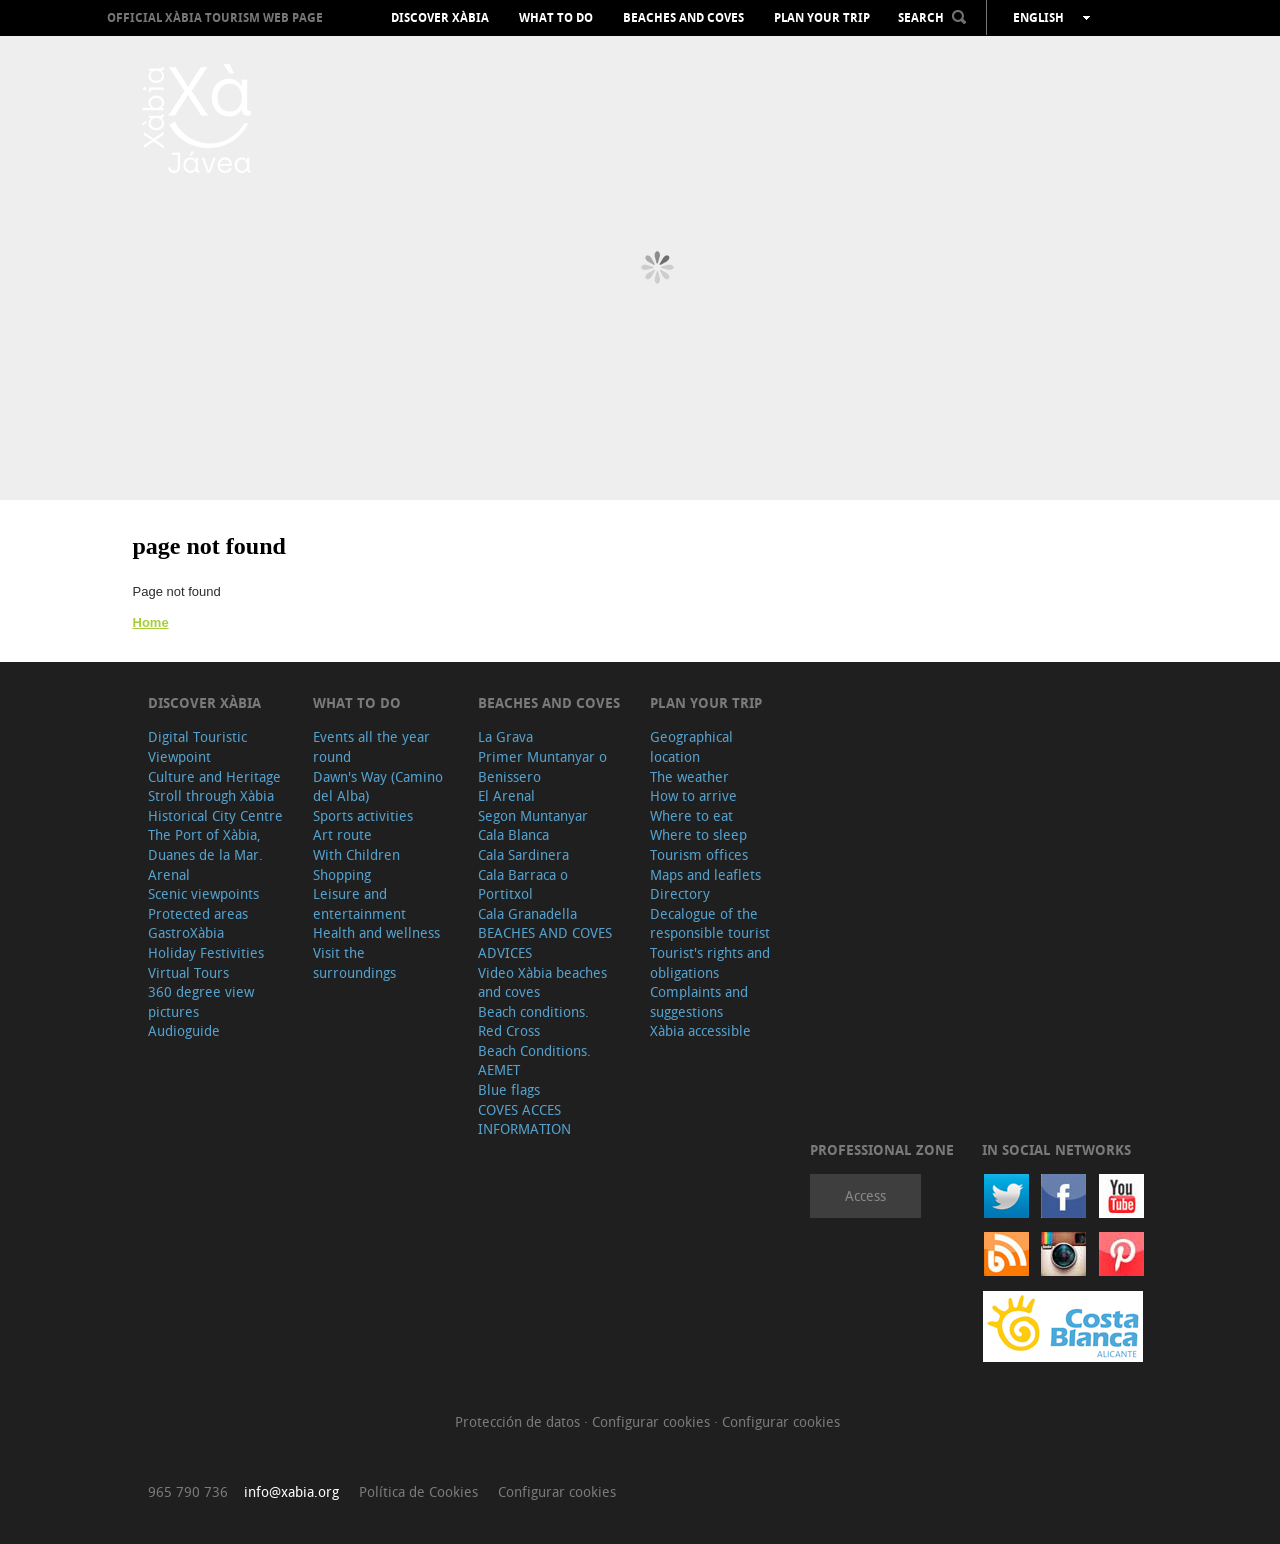 The height and width of the screenshot is (1544, 1280). I want to click on How to arrive, so click(693, 795).